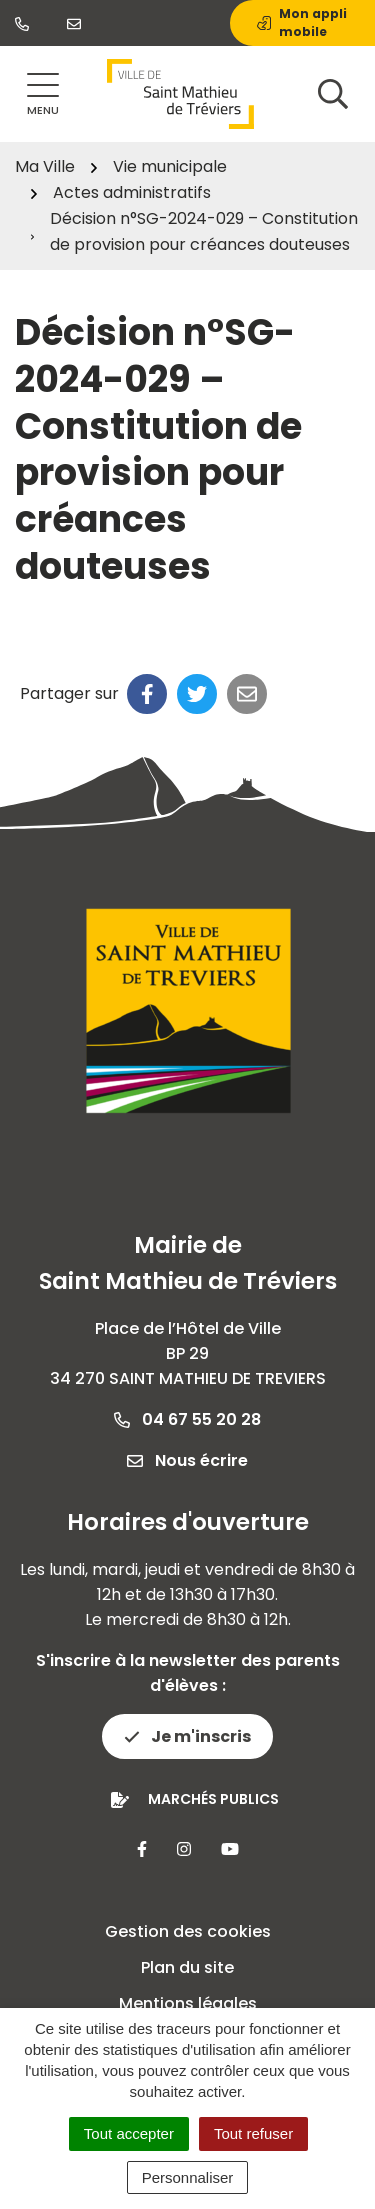 The height and width of the screenshot is (2209, 375). Describe the element at coordinates (333, 94) in the screenshot. I see `[Afficher la recherche]` at that location.